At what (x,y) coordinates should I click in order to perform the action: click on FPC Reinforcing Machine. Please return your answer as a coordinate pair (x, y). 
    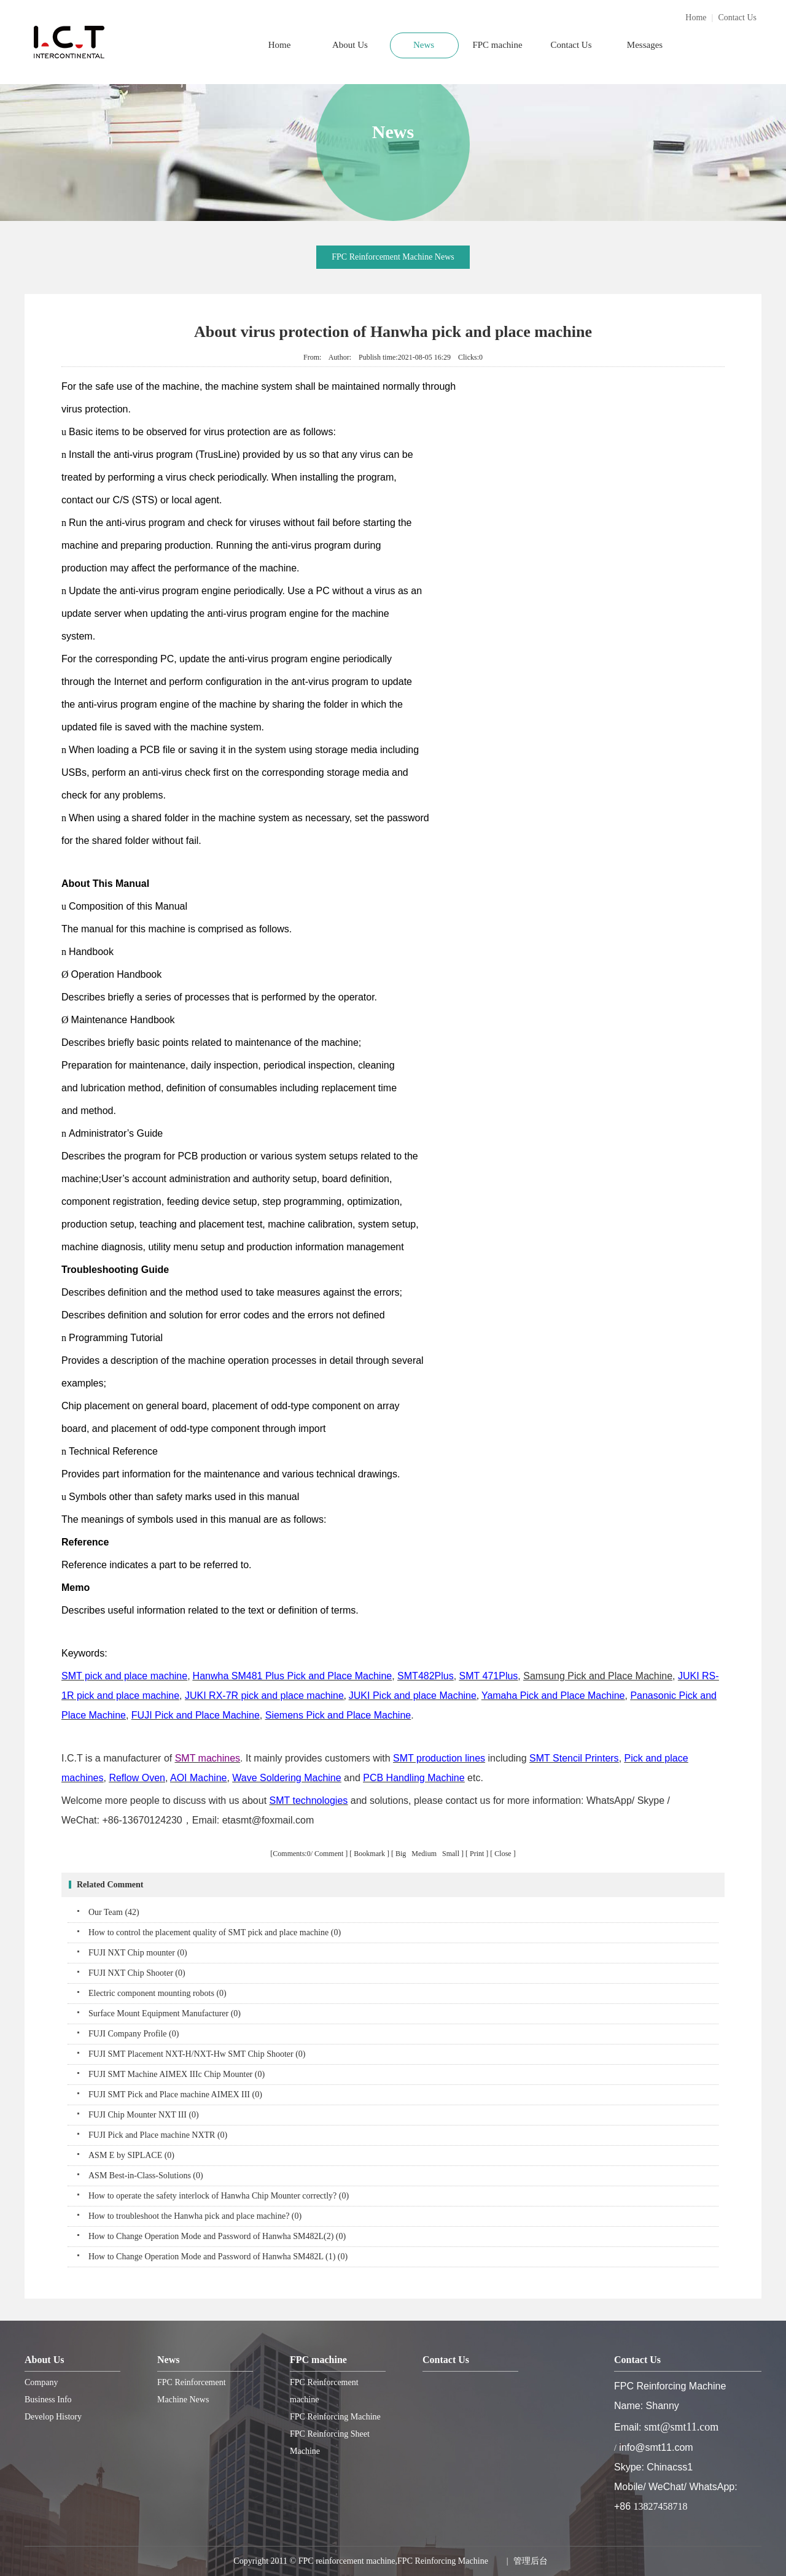
    Looking at the image, I should click on (335, 2416).